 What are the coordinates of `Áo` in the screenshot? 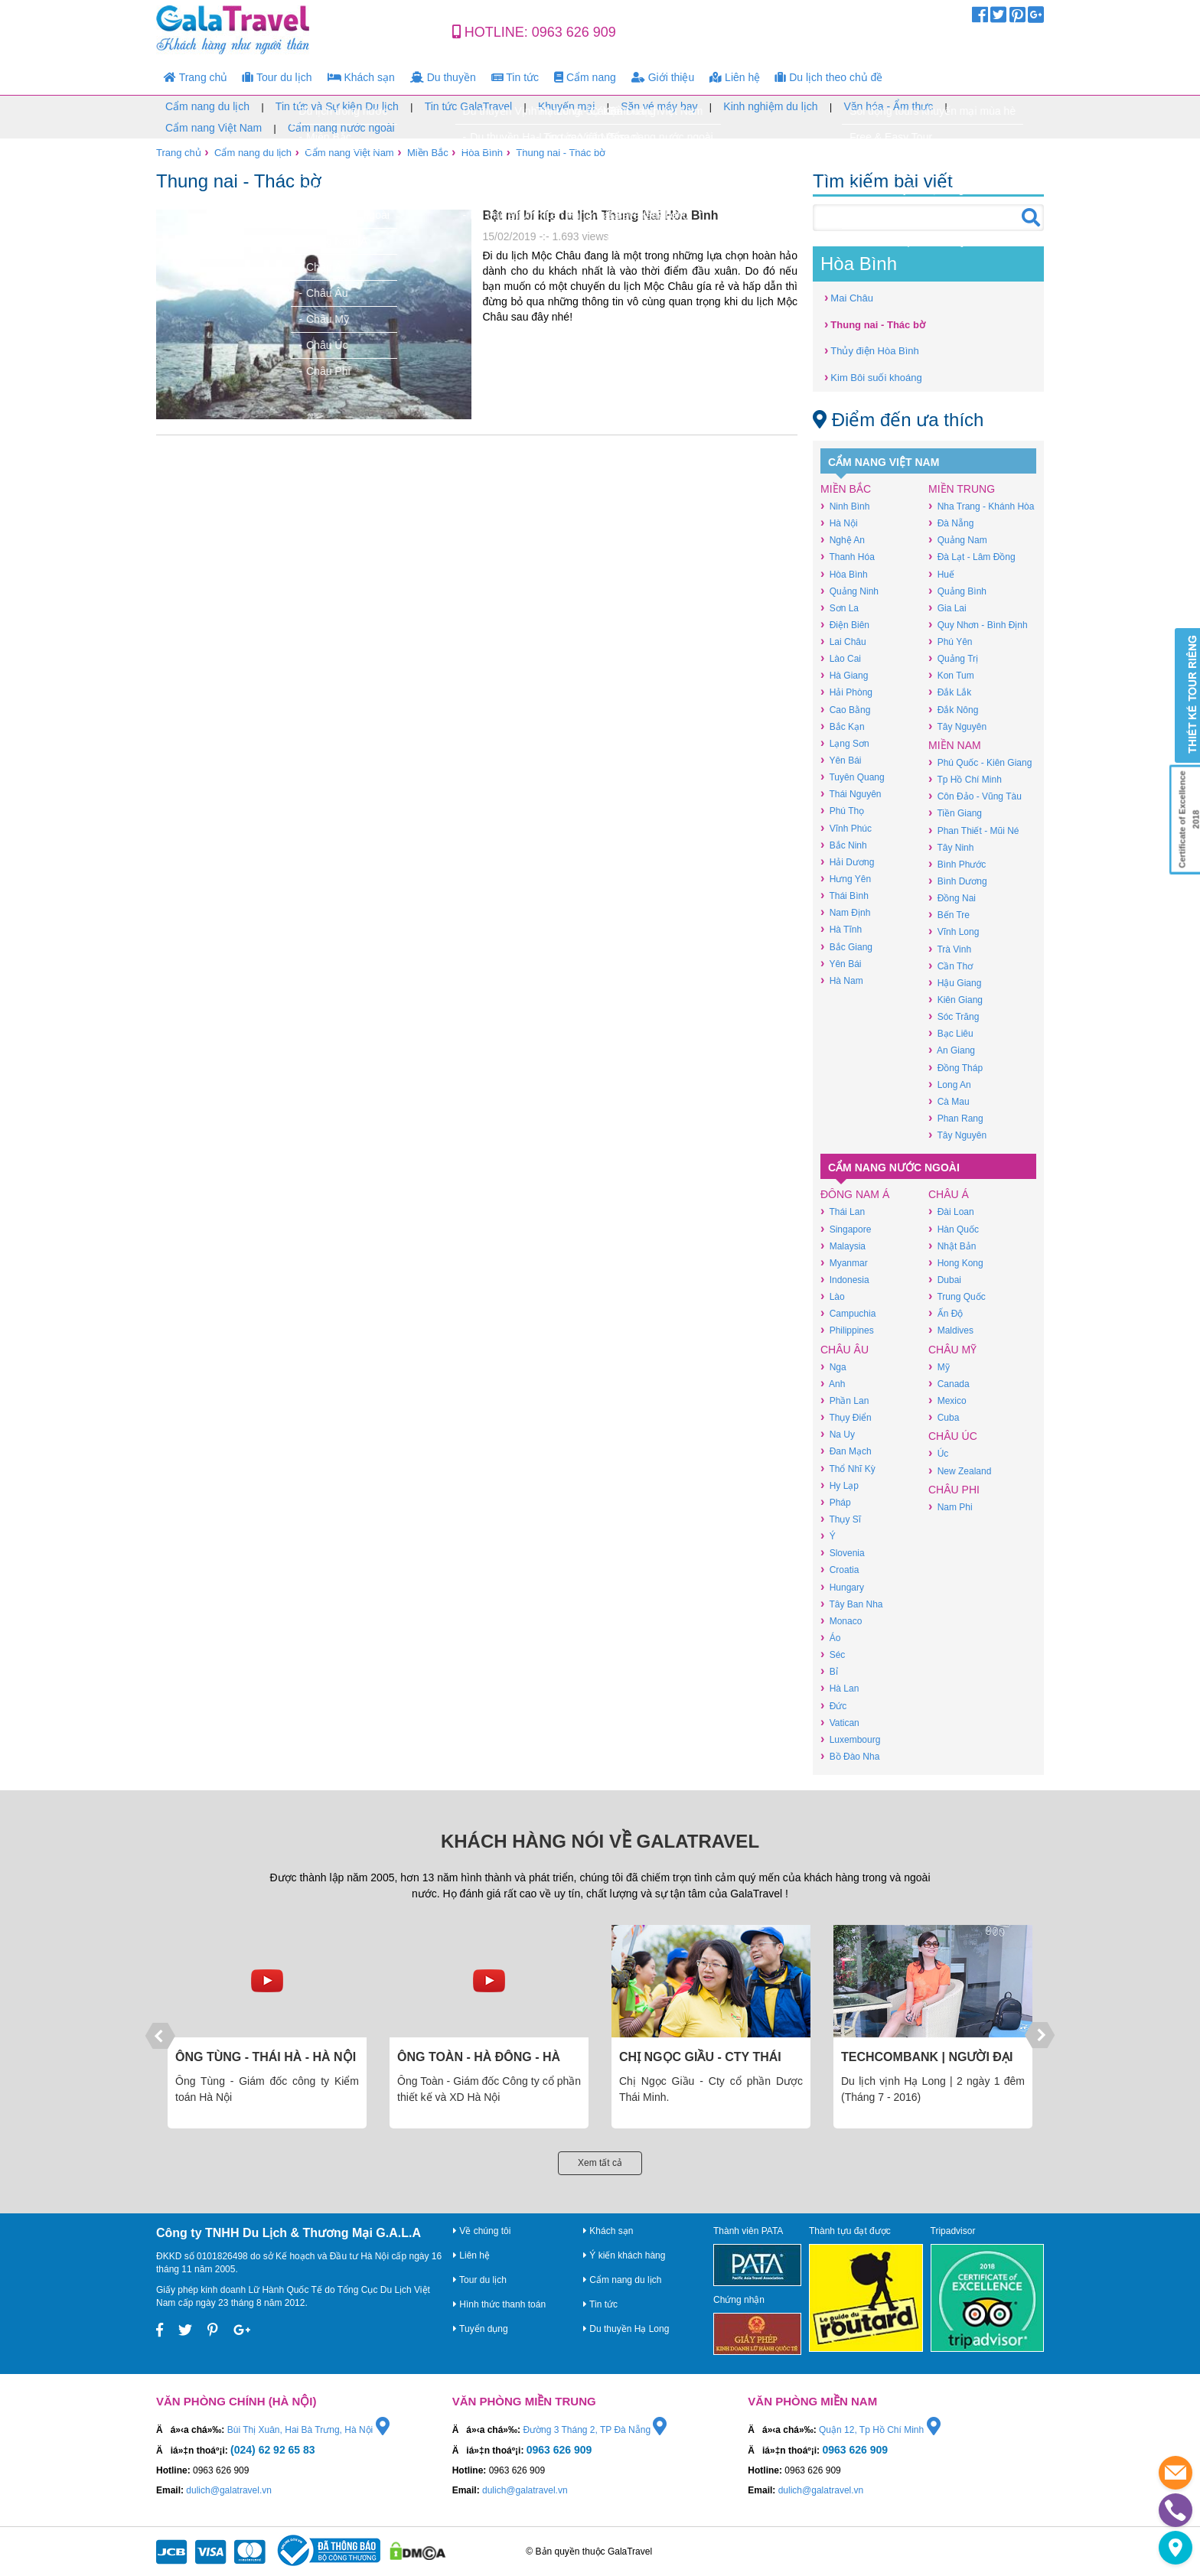 It's located at (830, 1637).